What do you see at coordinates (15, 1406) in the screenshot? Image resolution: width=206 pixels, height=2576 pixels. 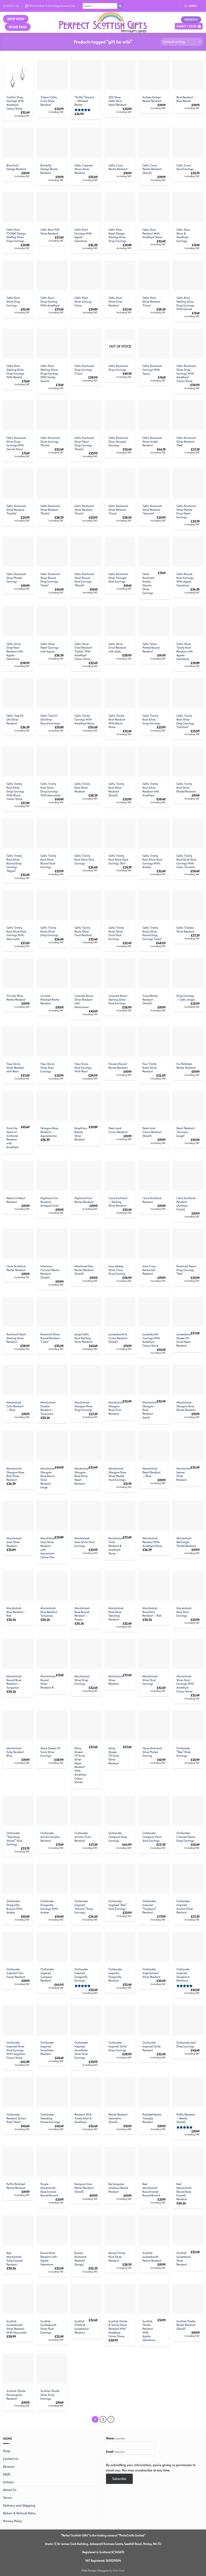 I see `Mackintosh Coils Pendant – Blue` at bounding box center [15, 1406].